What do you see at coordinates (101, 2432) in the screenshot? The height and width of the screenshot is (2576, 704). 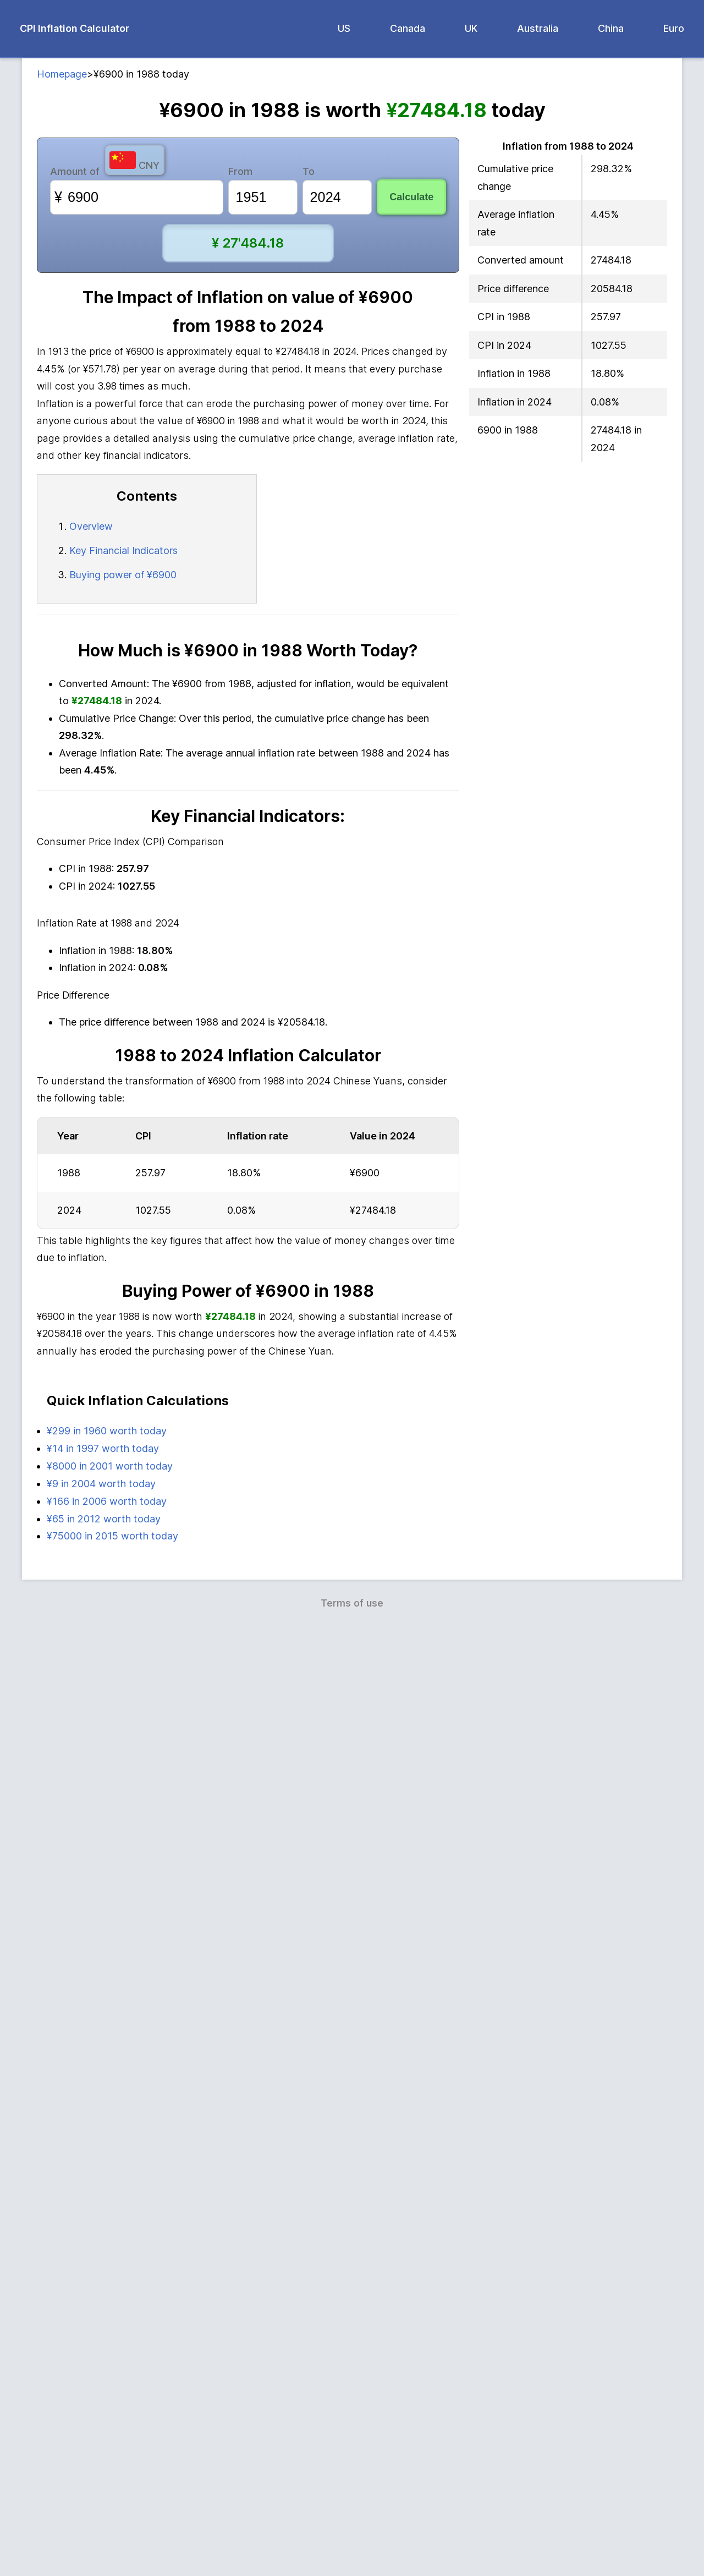 I see `¥9 in 2004 worth today` at bounding box center [101, 2432].